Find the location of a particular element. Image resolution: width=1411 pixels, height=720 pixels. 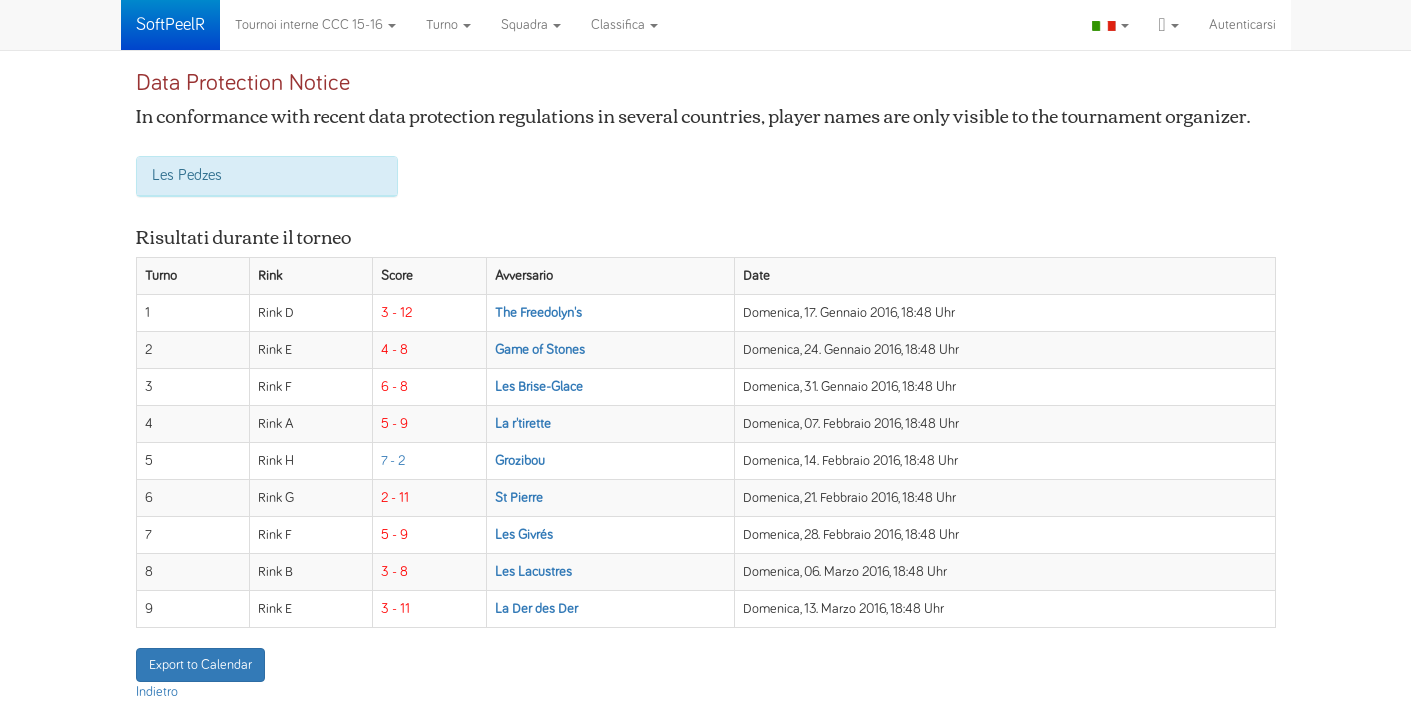

Les Givrés is located at coordinates (524, 535).